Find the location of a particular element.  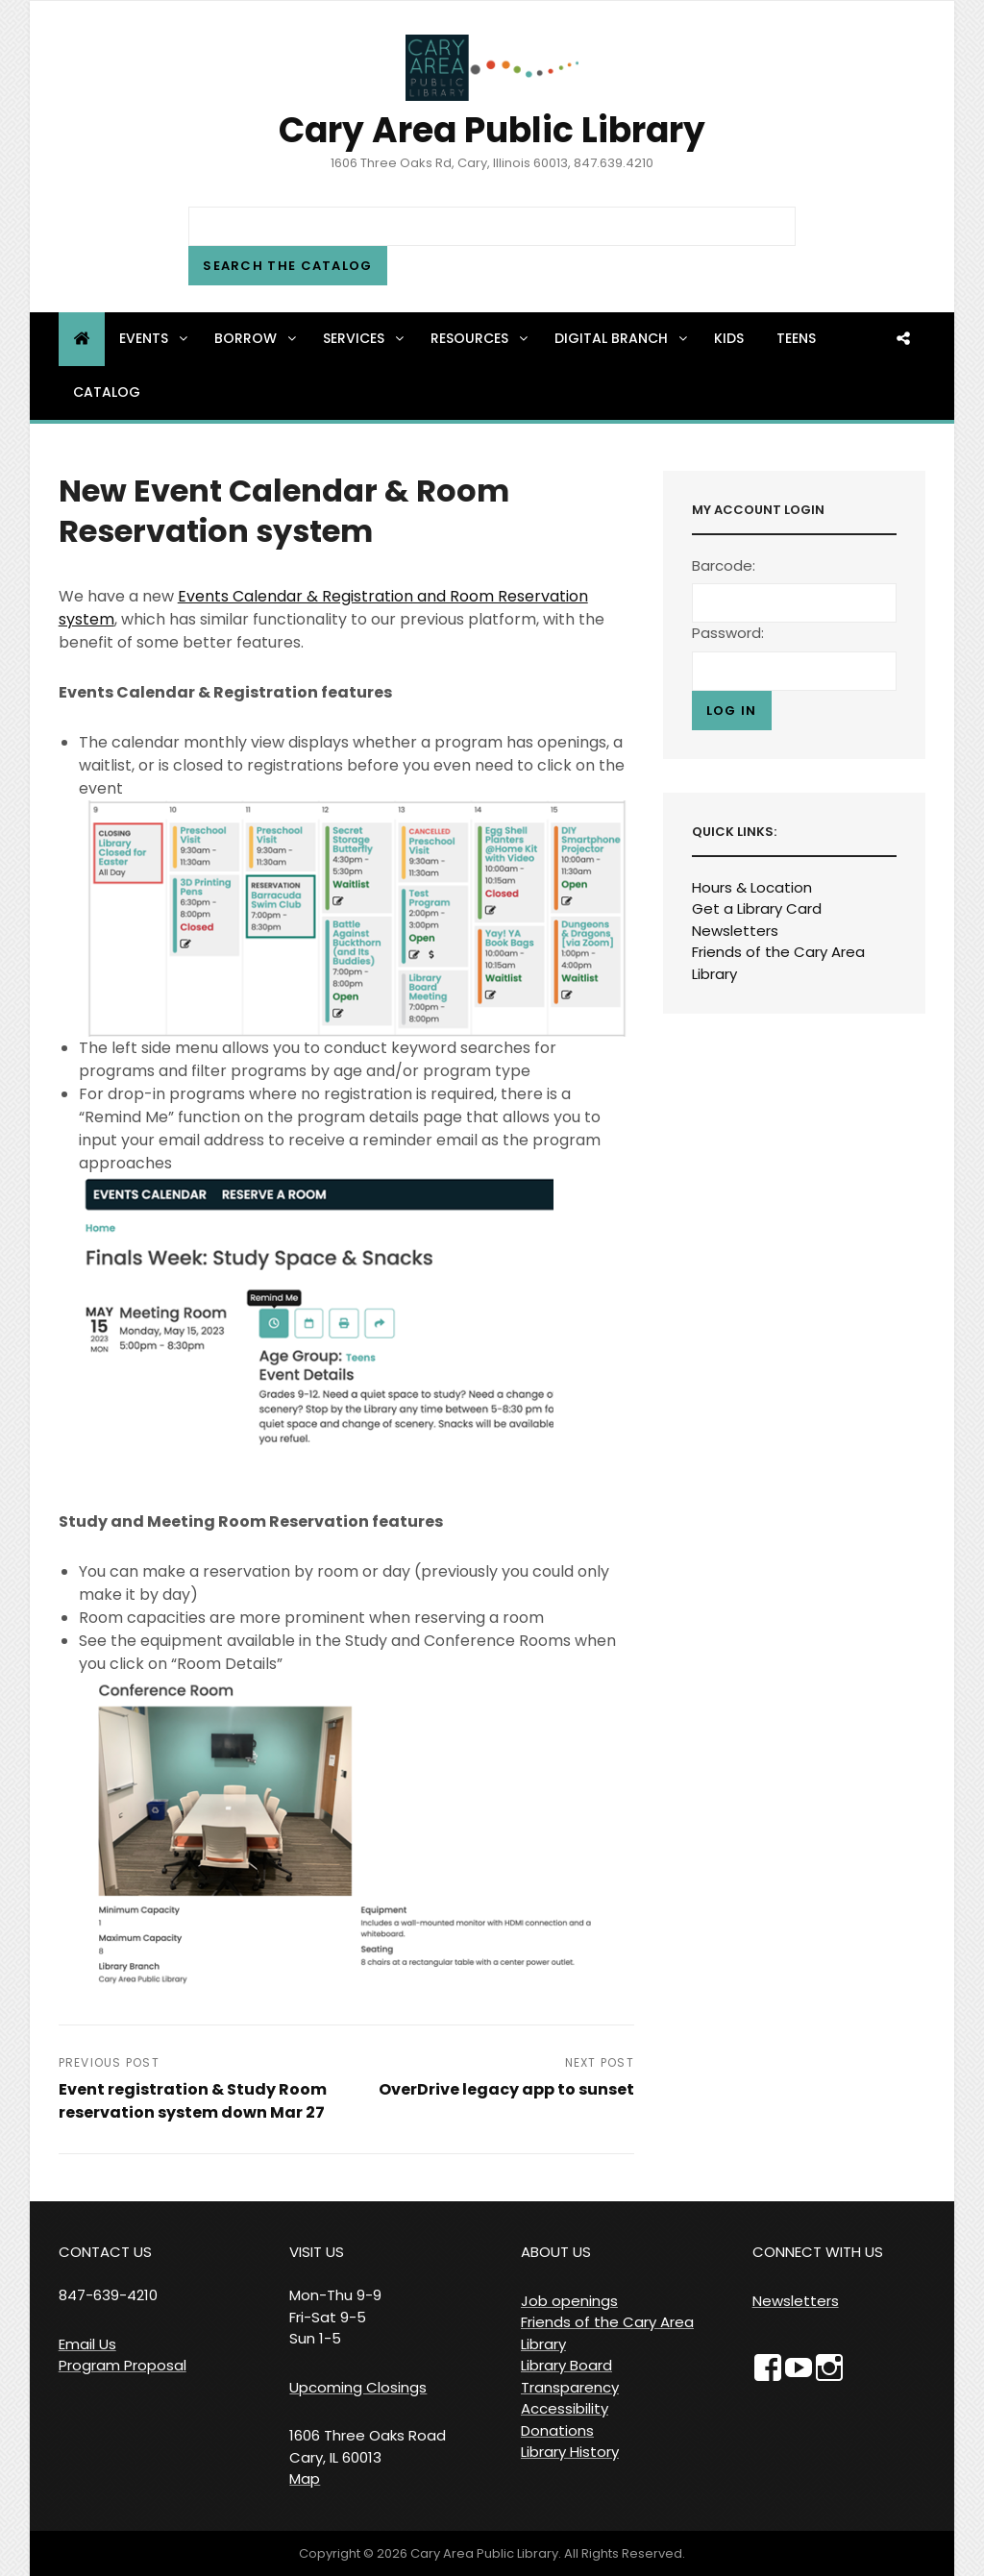

Newsletters is located at coordinates (735, 930).